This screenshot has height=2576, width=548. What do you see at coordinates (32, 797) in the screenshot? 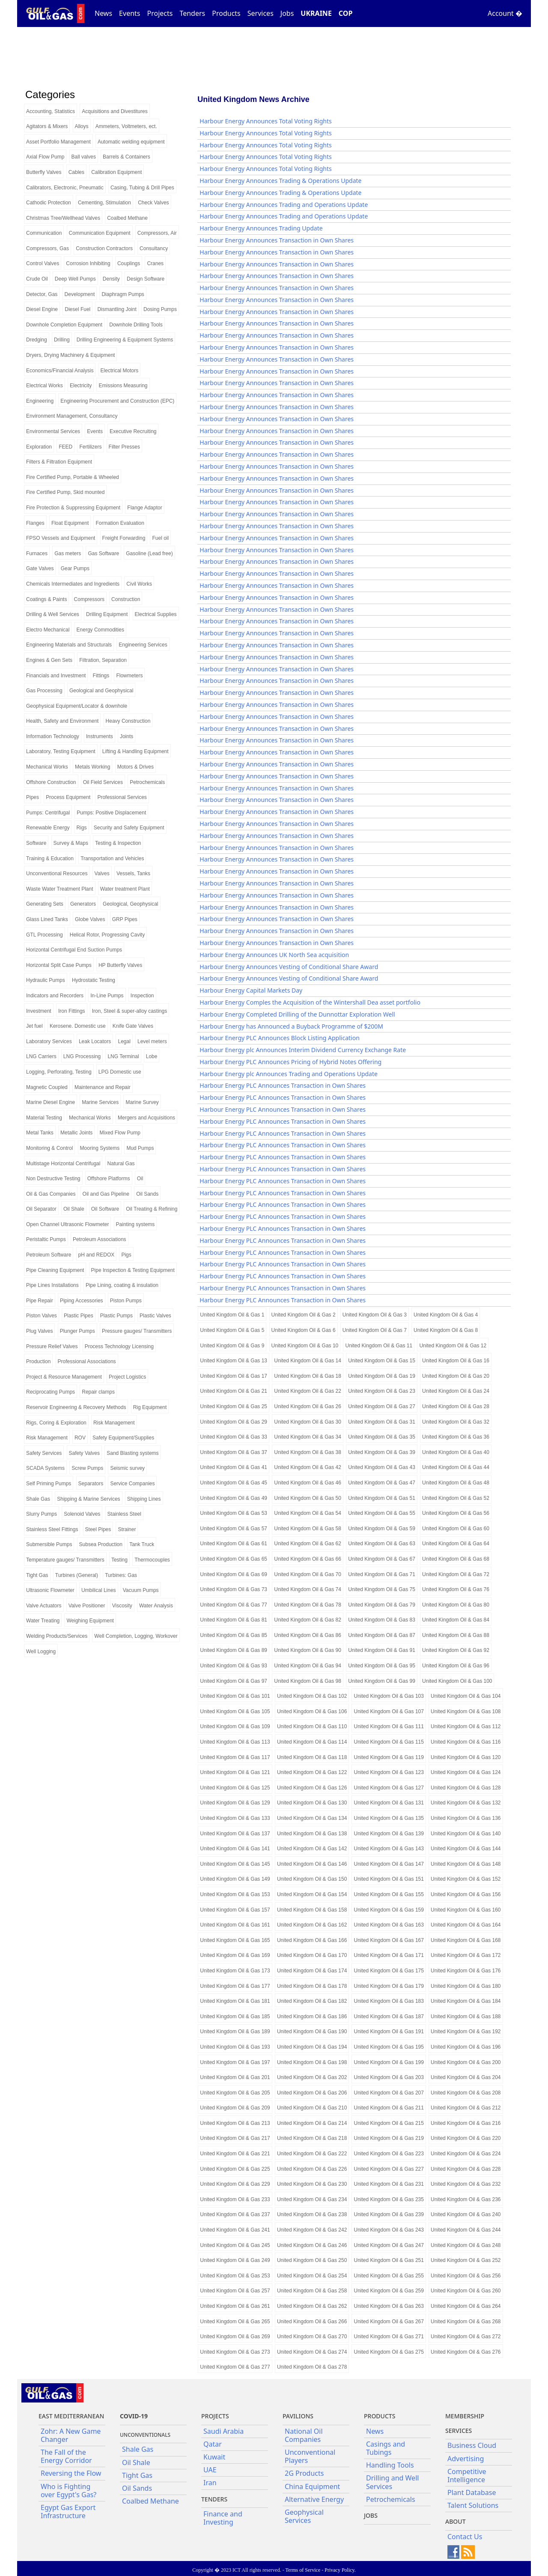
I see `Pipes` at bounding box center [32, 797].